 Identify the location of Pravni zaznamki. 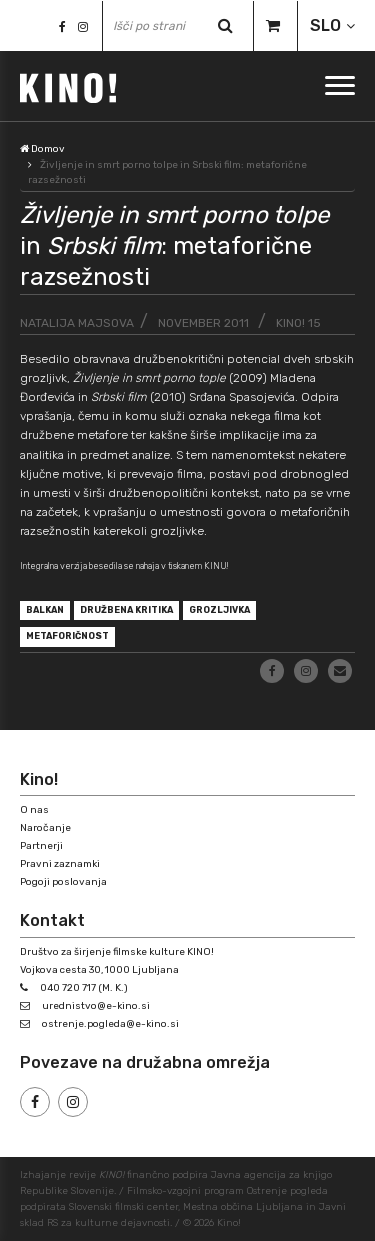
(60, 864).